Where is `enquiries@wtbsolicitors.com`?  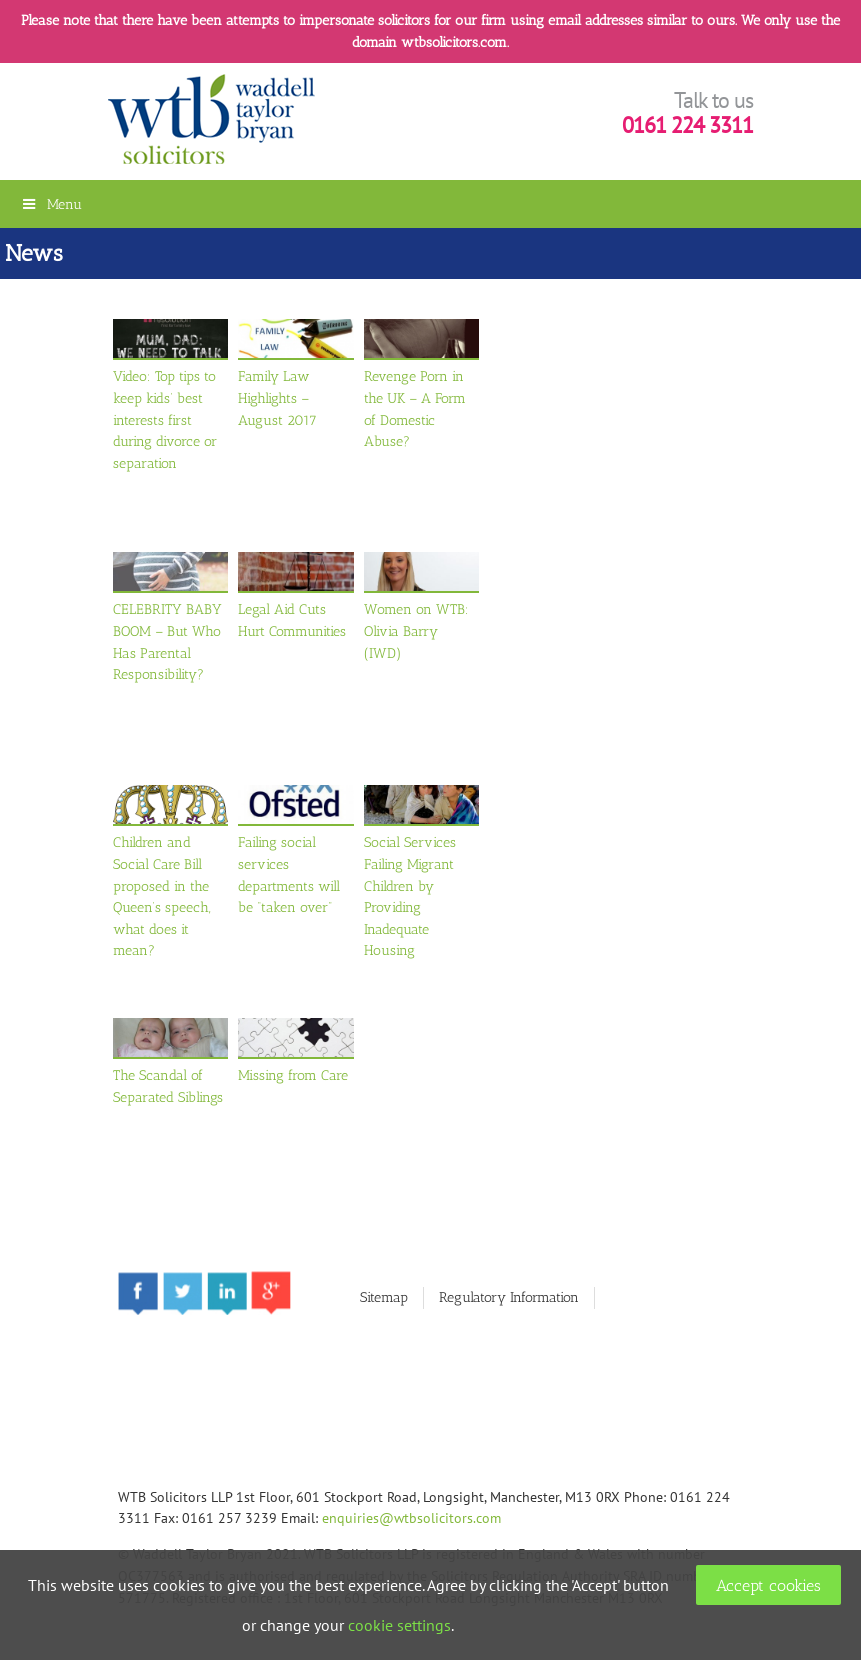 enquiries@wtbsolicitors.com is located at coordinates (411, 1517).